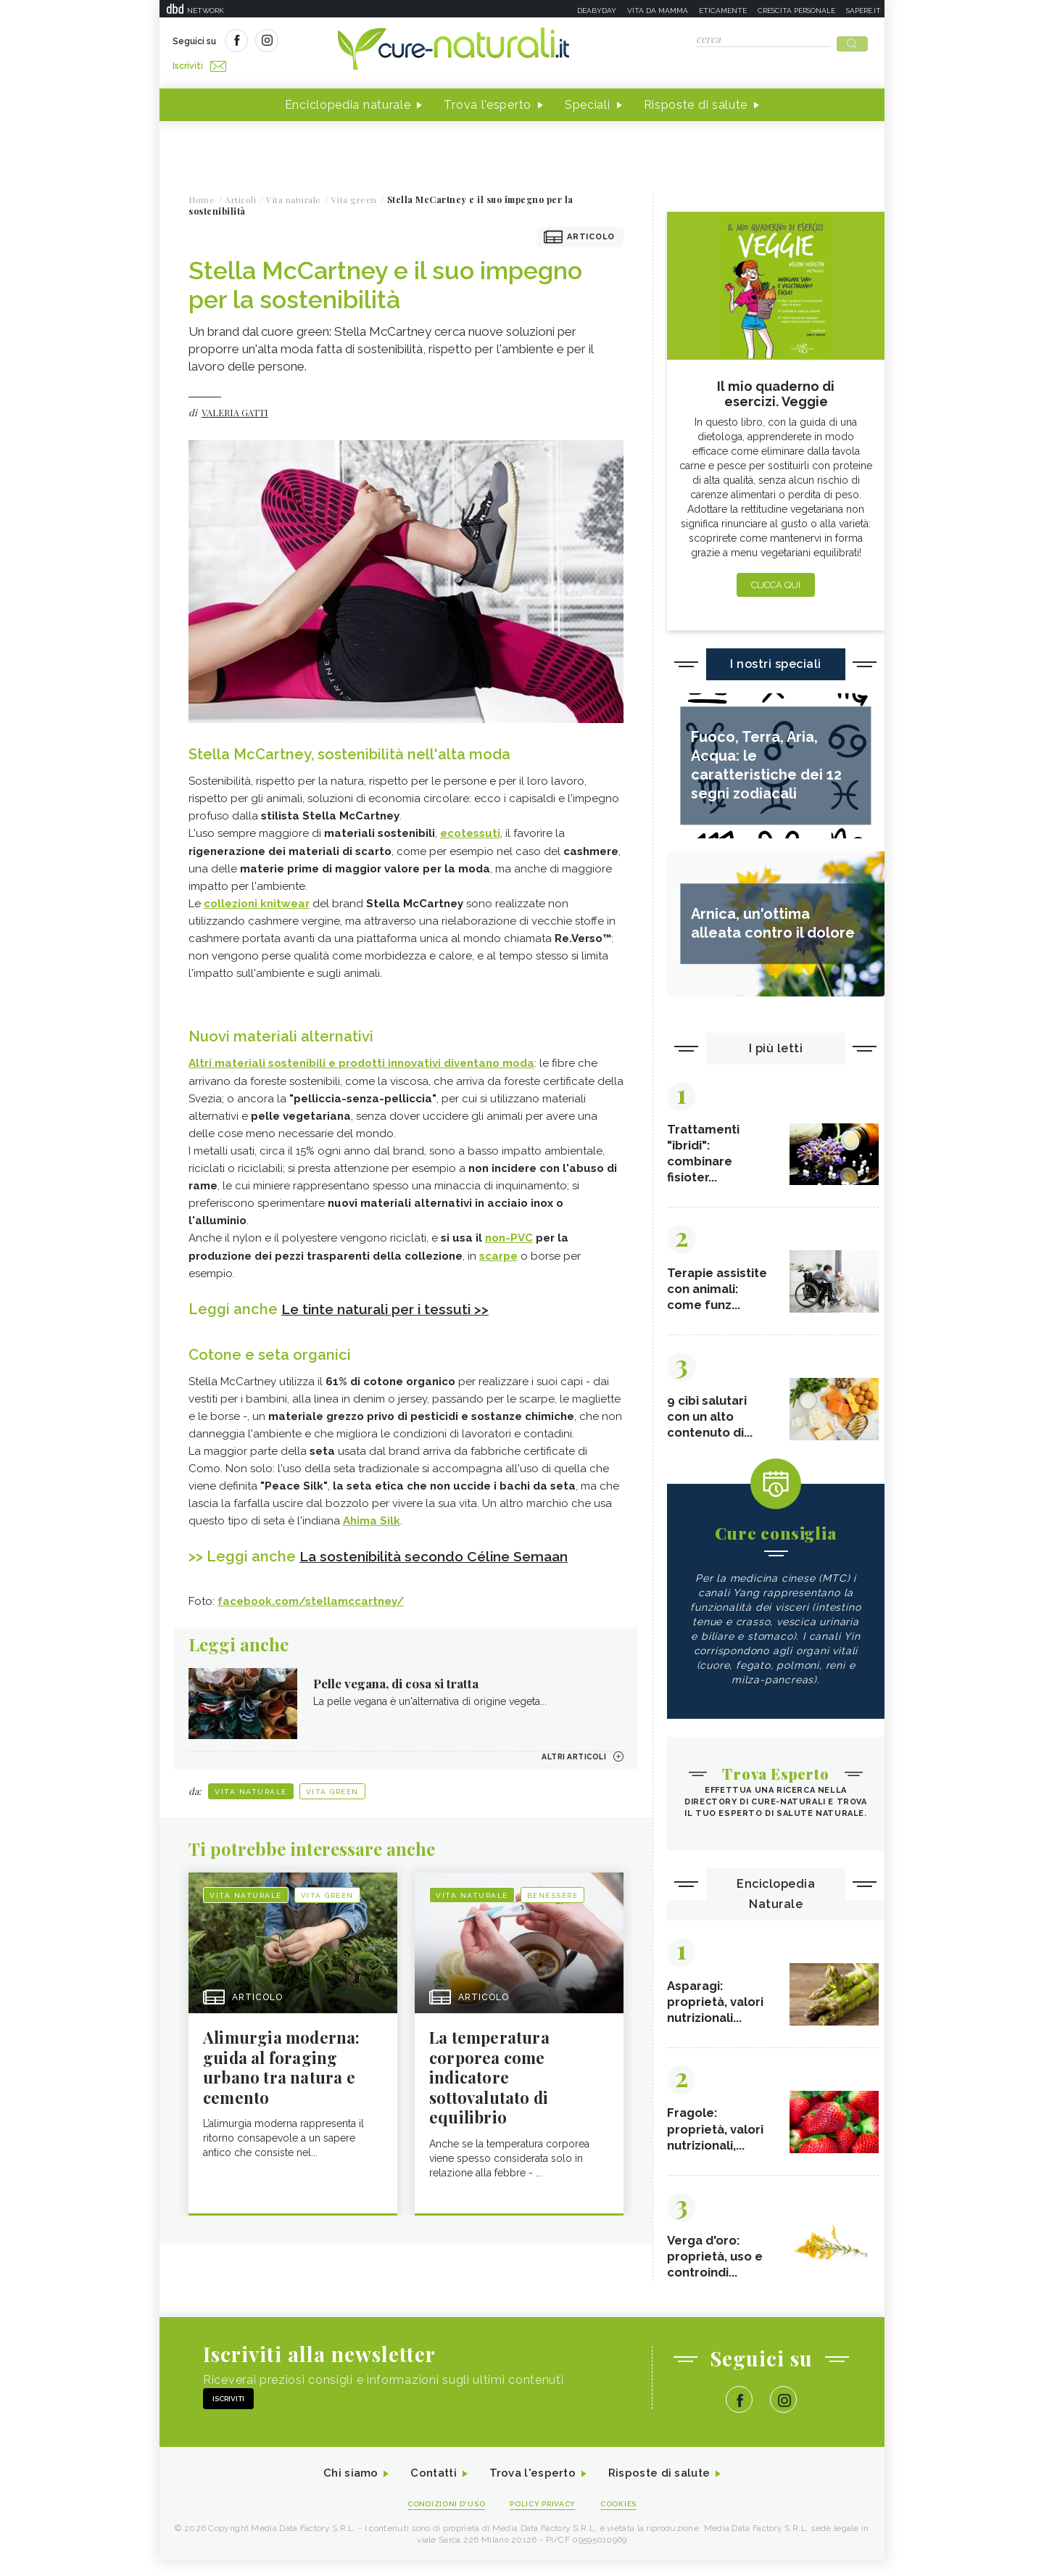 The height and width of the screenshot is (2576, 1044). What do you see at coordinates (348, 100) in the screenshot?
I see `Enciclopedia naturale` at bounding box center [348, 100].